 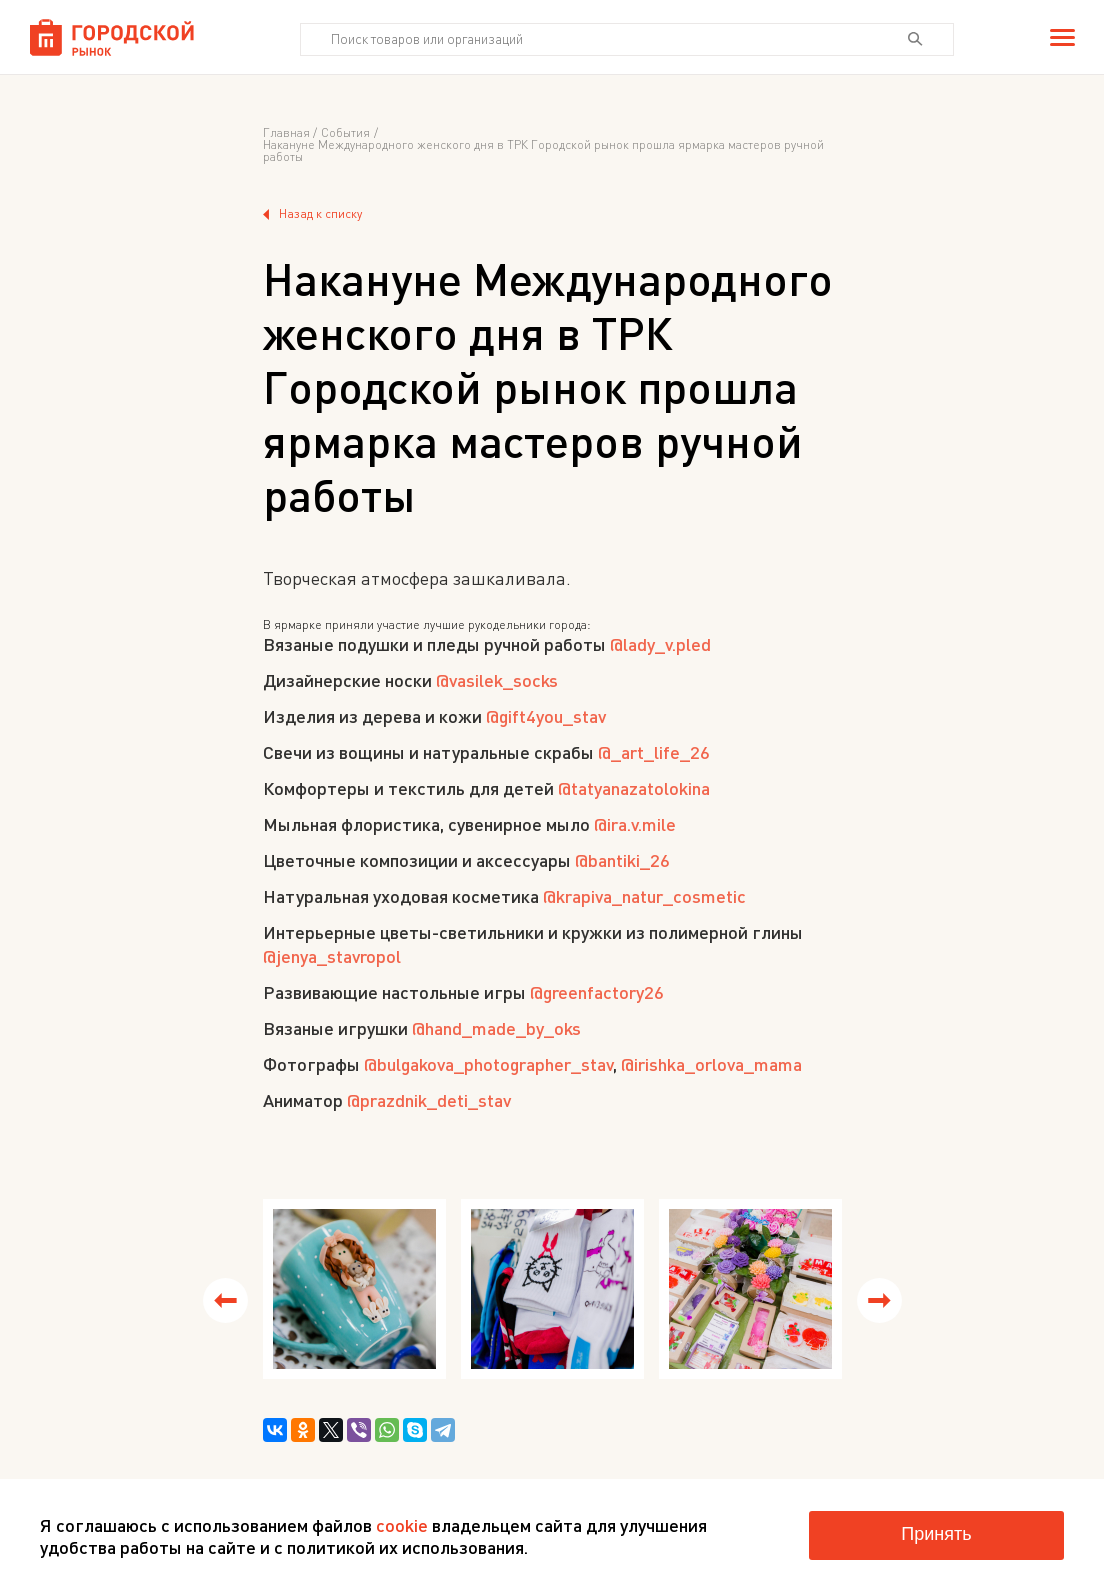 What do you see at coordinates (488, 1064) in the screenshot?
I see `@bulgakova_photographer_stav` at bounding box center [488, 1064].